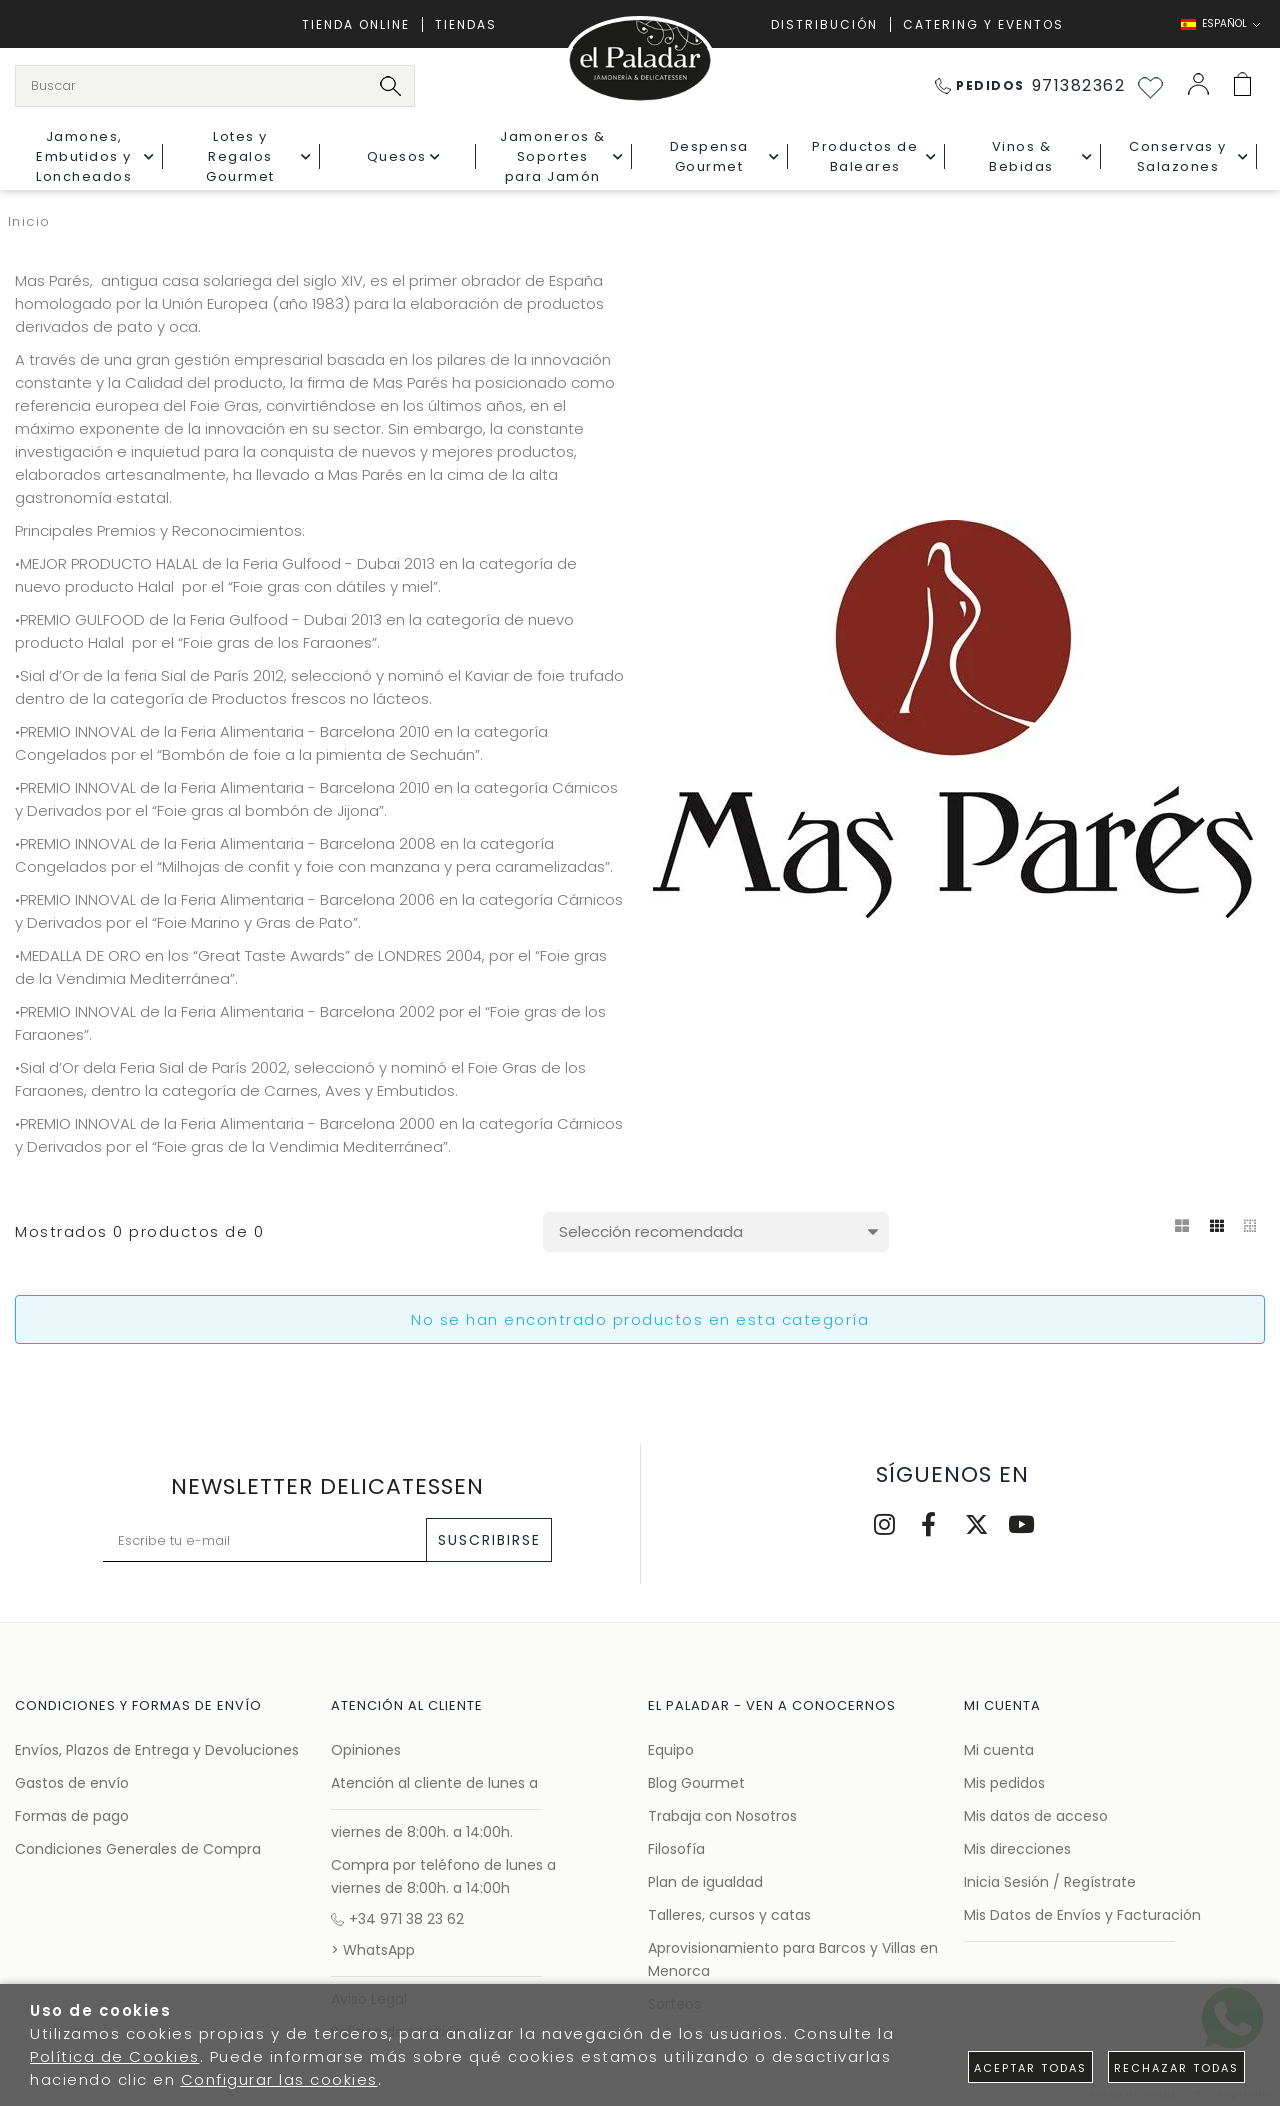 This screenshot has width=1280, height=2106. I want to click on Mis pedidos, so click(1004, 1783).